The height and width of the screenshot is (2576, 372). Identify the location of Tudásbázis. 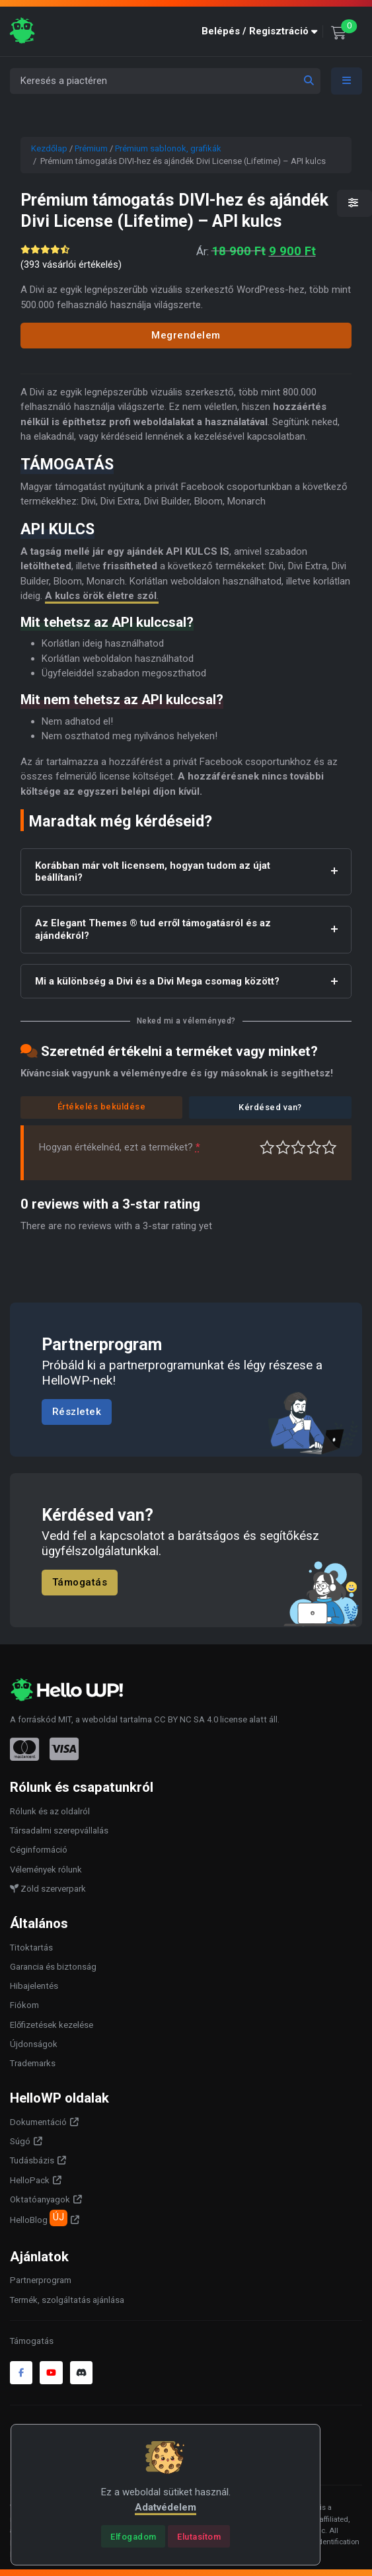
(32, 2160).